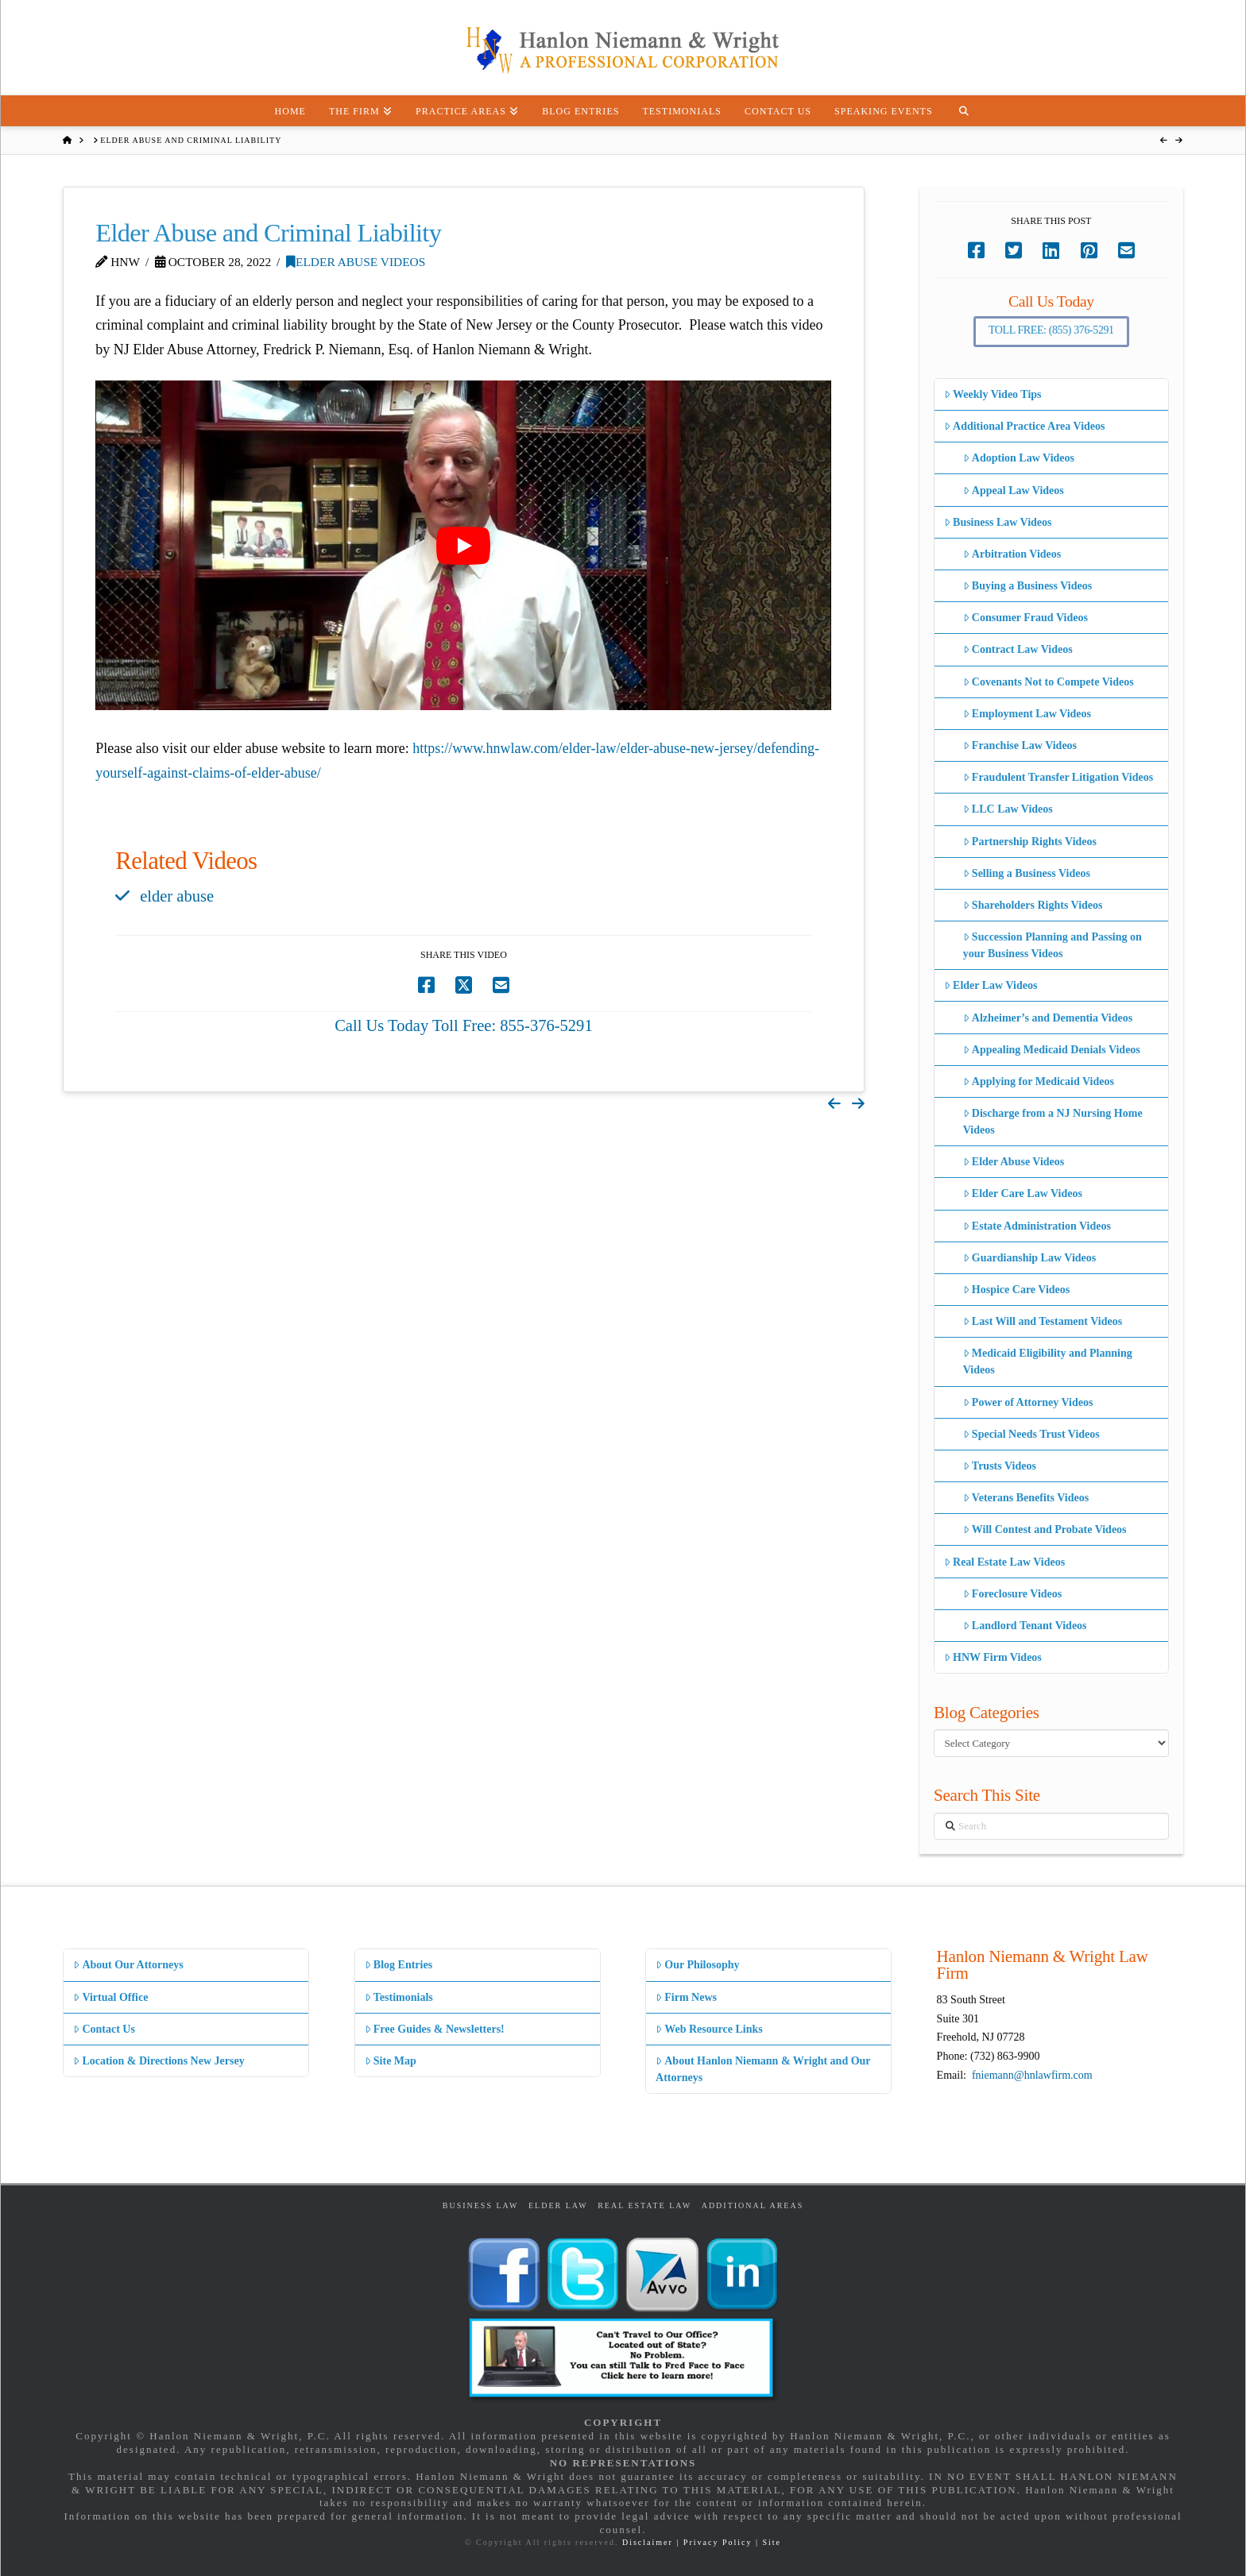 The image size is (1246, 2576). Describe the element at coordinates (1026, 873) in the screenshot. I see `Selling a Business Videos` at that location.